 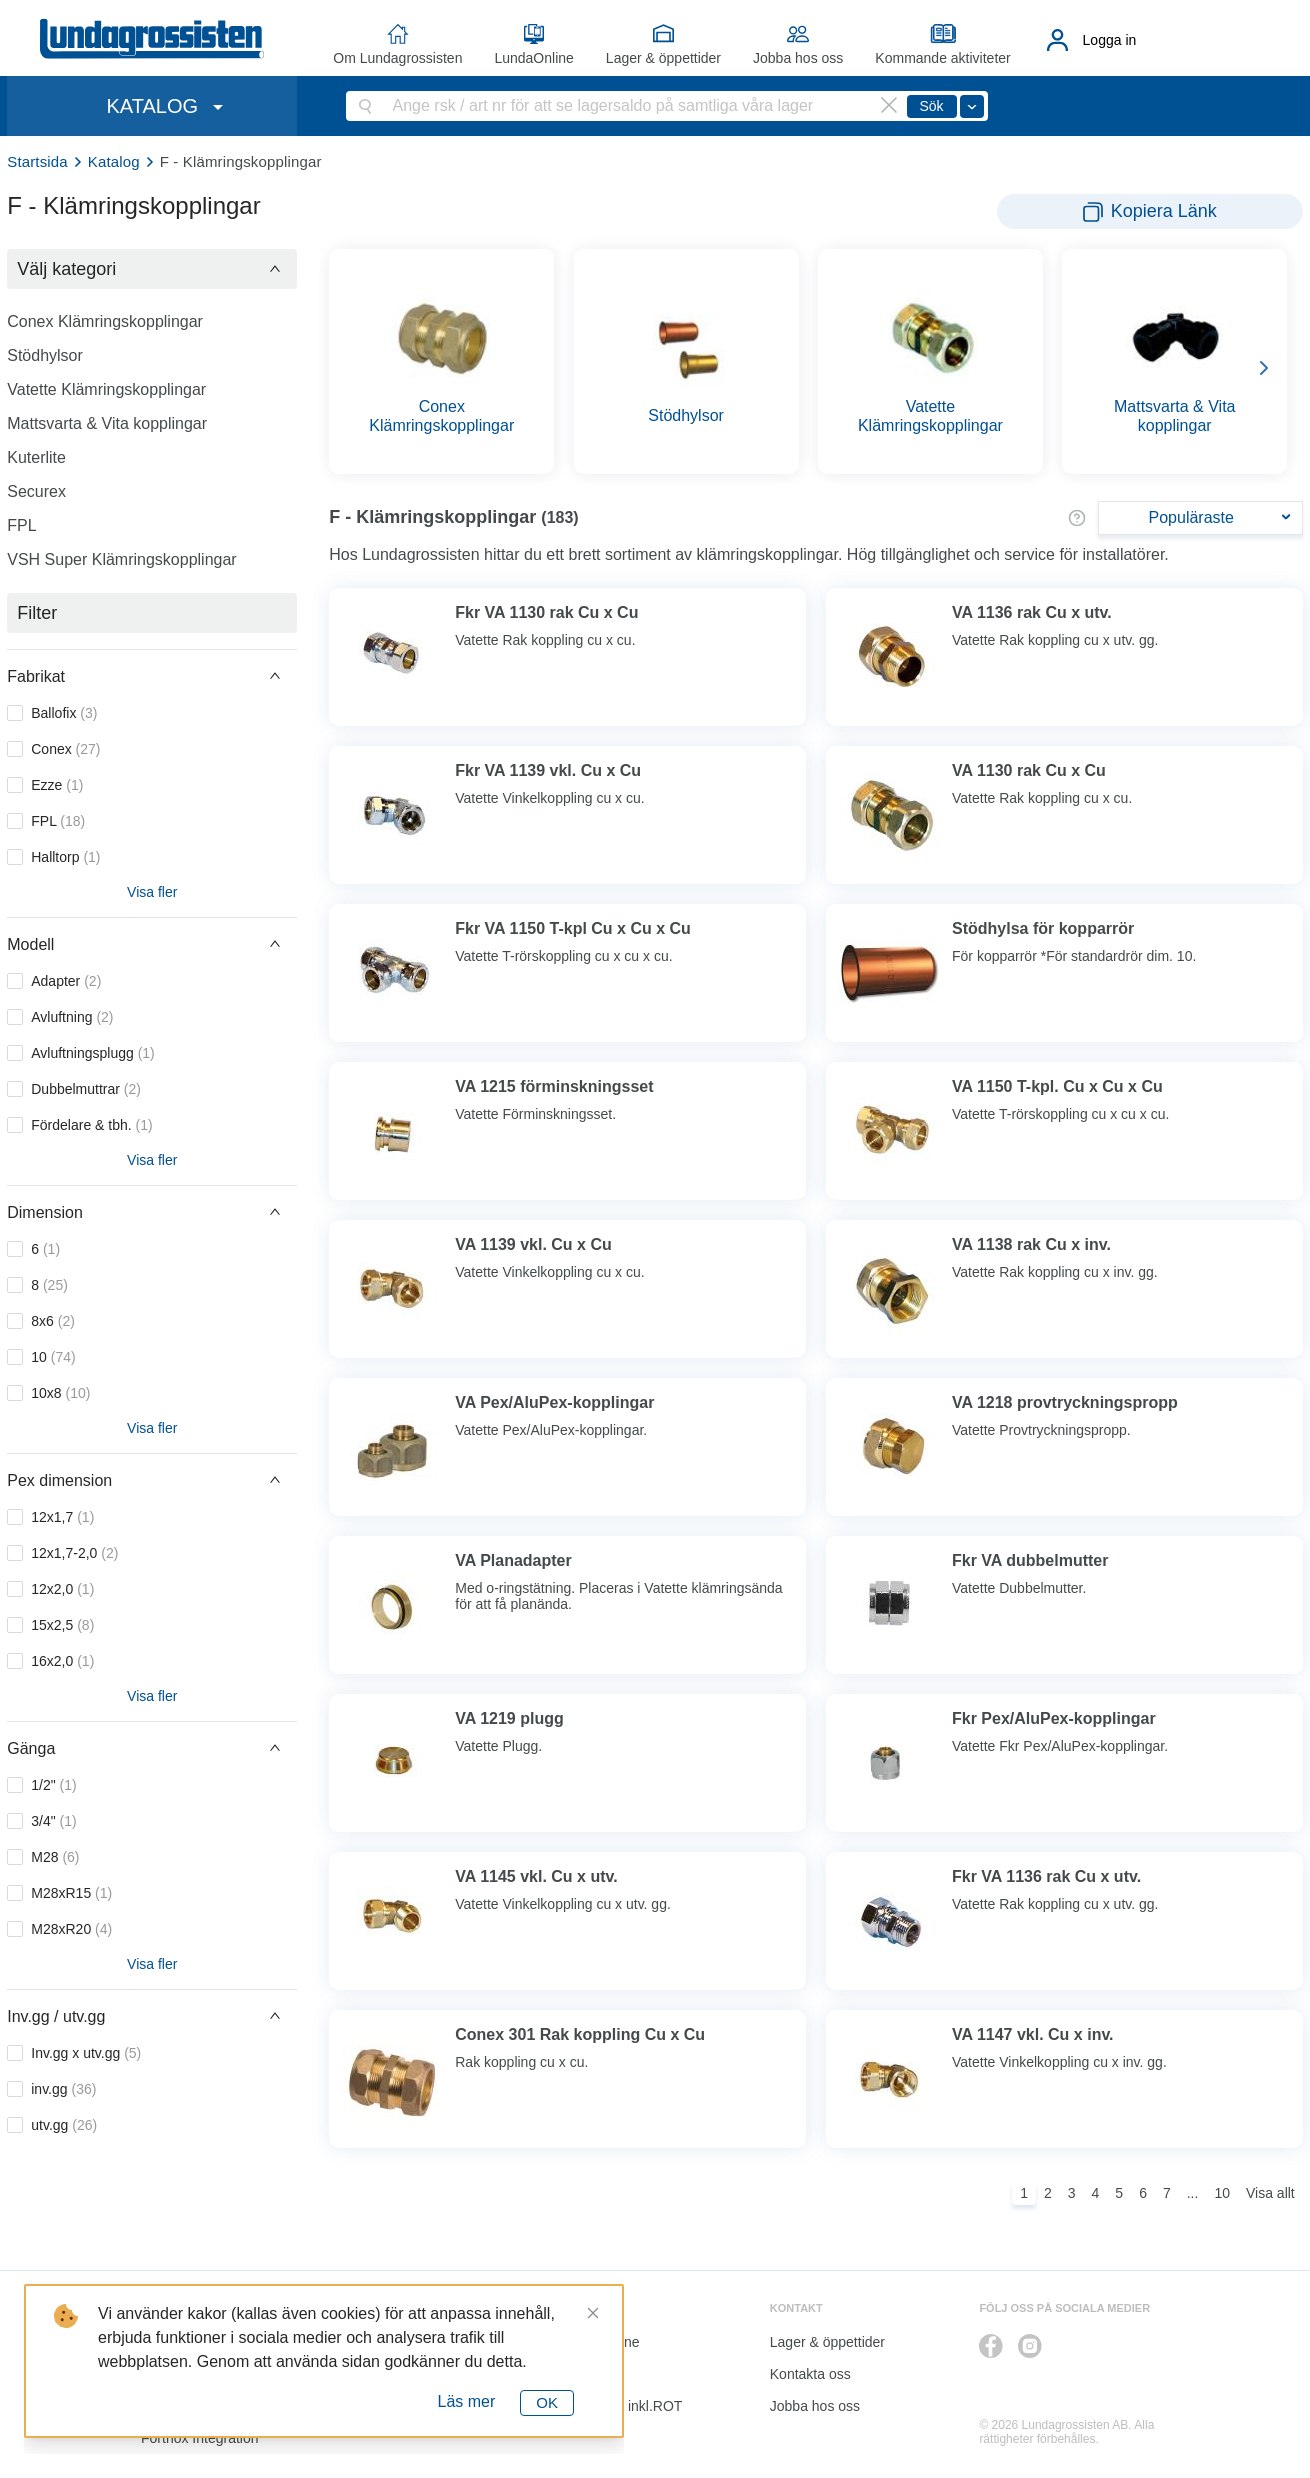 What do you see at coordinates (152, 269) in the screenshot?
I see `[button]` at bounding box center [152, 269].